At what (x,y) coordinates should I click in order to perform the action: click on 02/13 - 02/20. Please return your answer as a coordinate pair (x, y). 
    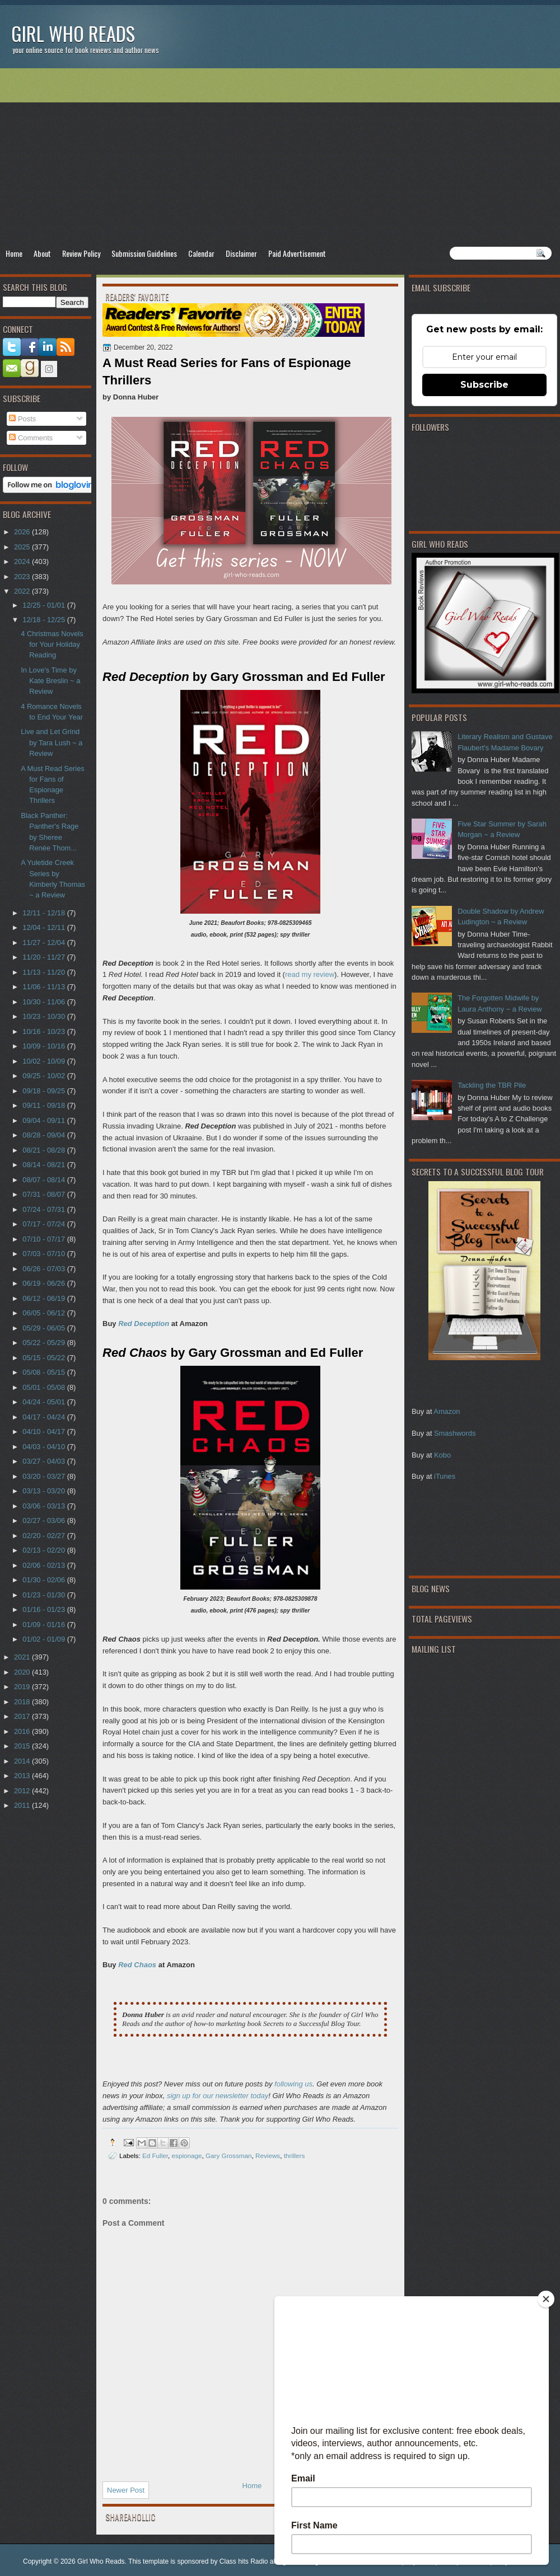
    Looking at the image, I should click on (44, 1550).